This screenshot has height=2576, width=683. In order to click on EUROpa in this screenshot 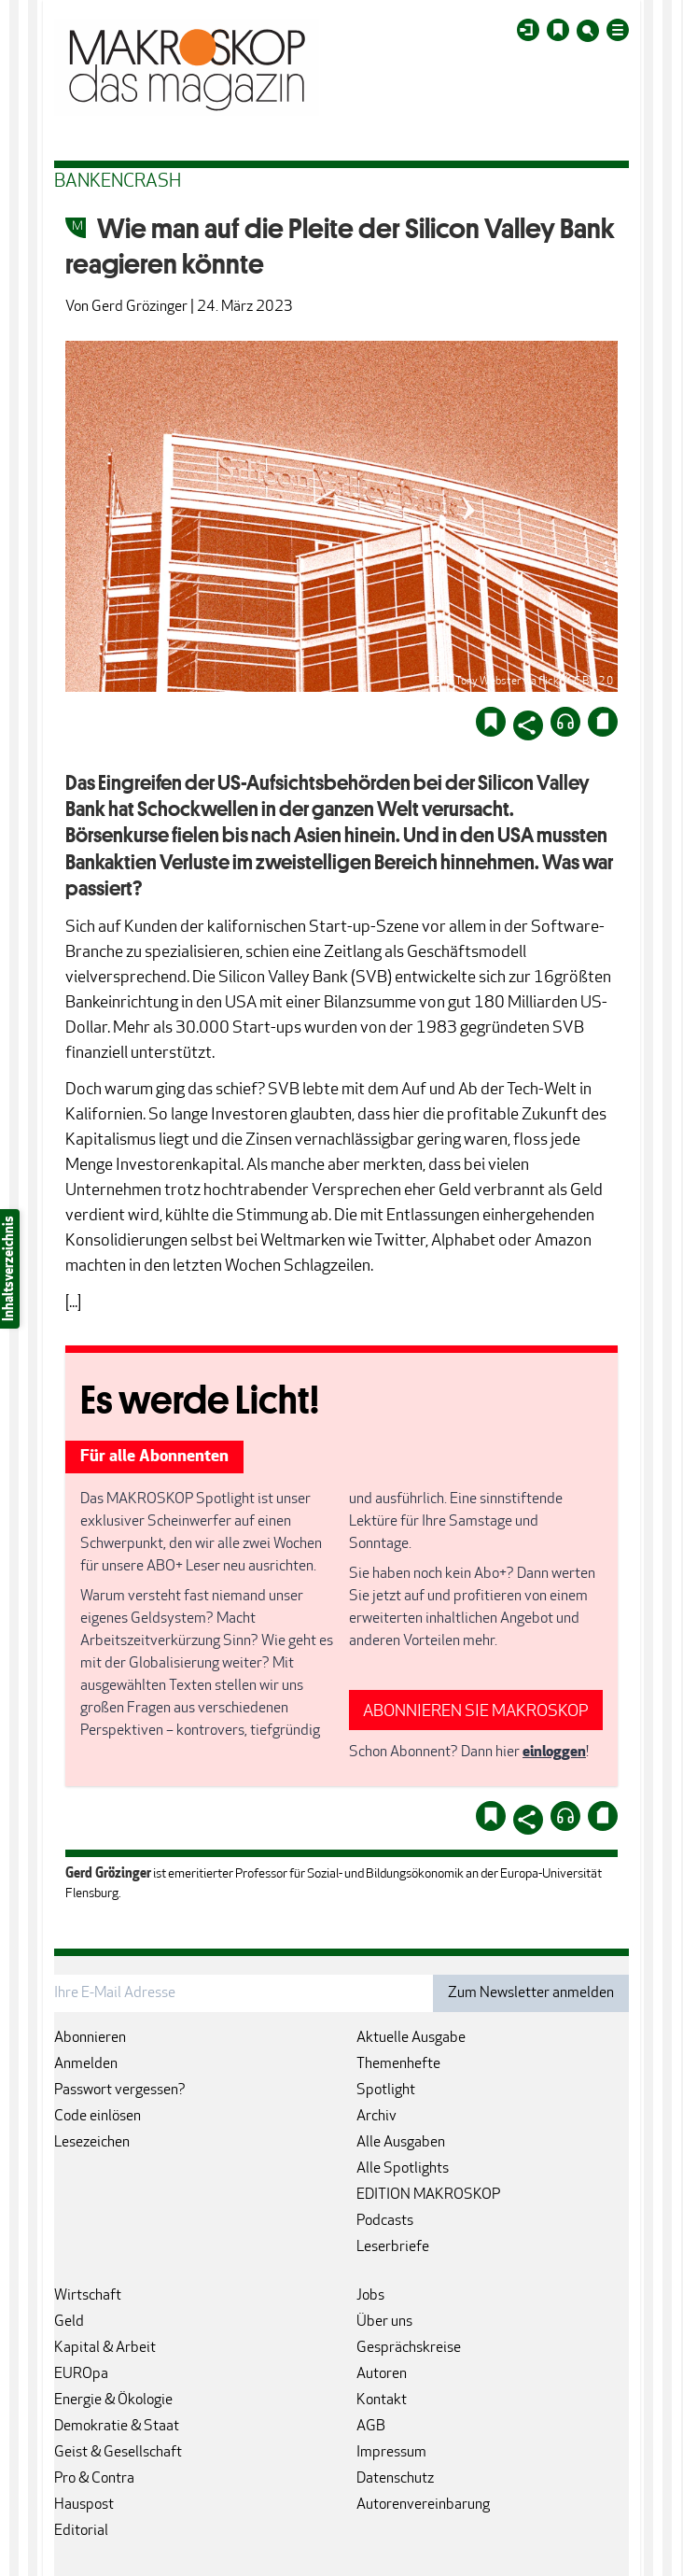, I will do `click(81, 2374)`.